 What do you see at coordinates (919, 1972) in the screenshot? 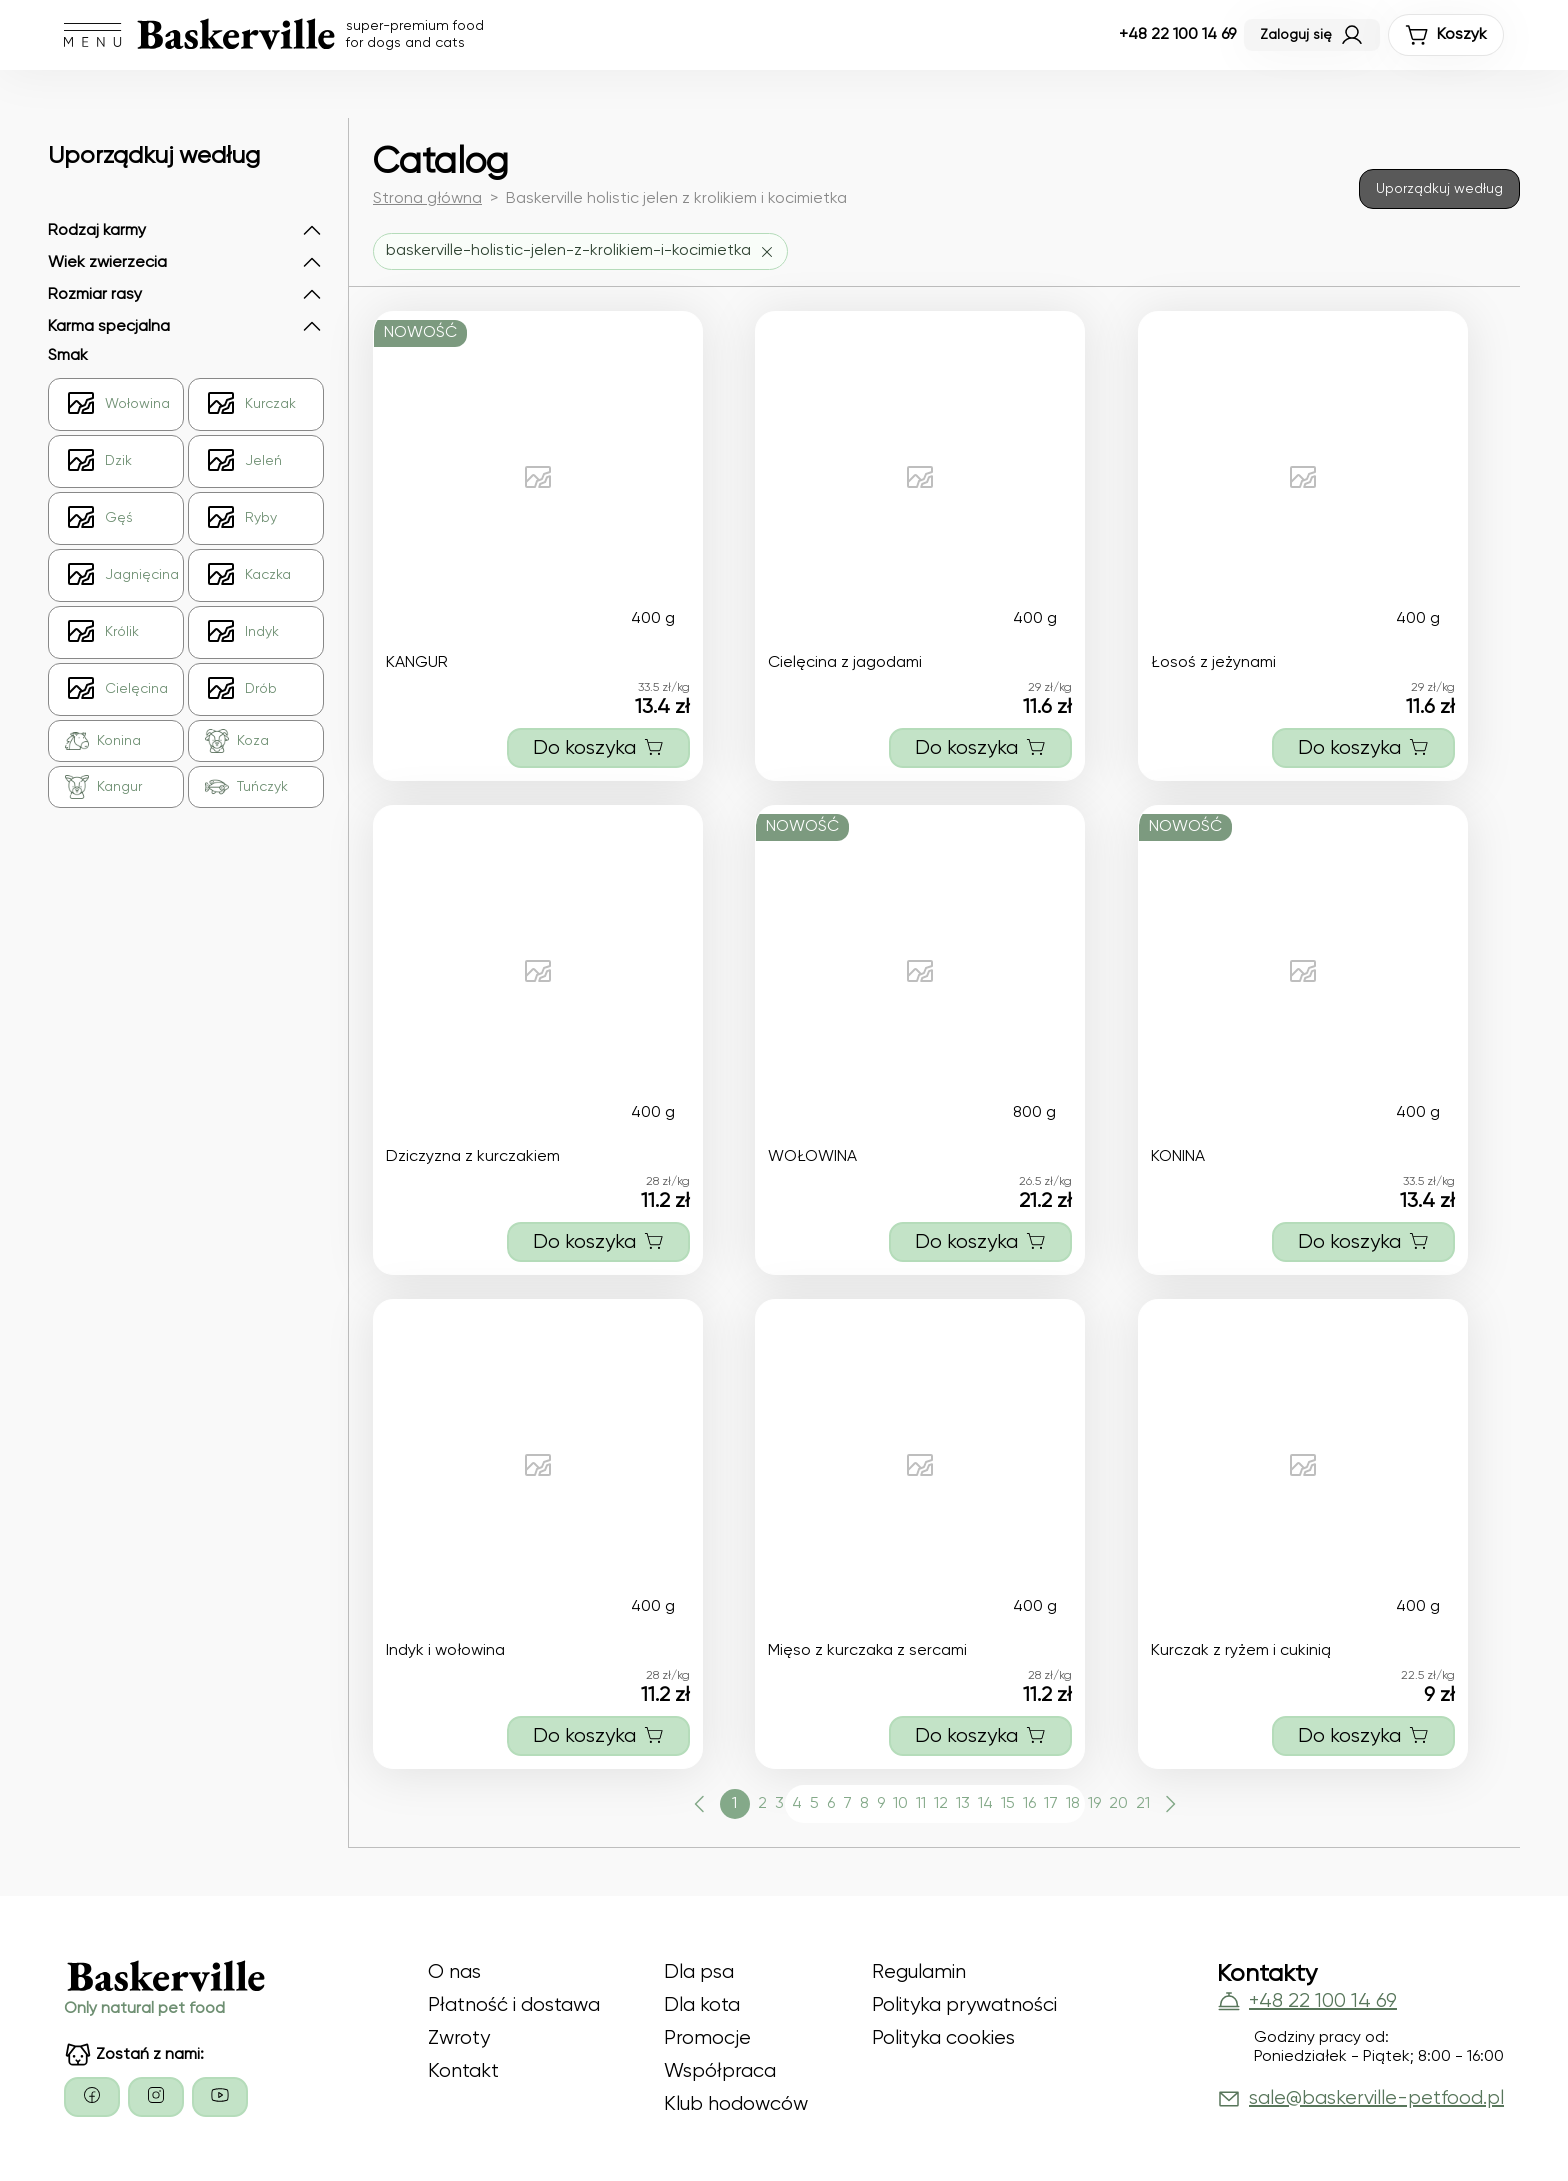
I see `Regulamin` at bounding box center [919, 1972].